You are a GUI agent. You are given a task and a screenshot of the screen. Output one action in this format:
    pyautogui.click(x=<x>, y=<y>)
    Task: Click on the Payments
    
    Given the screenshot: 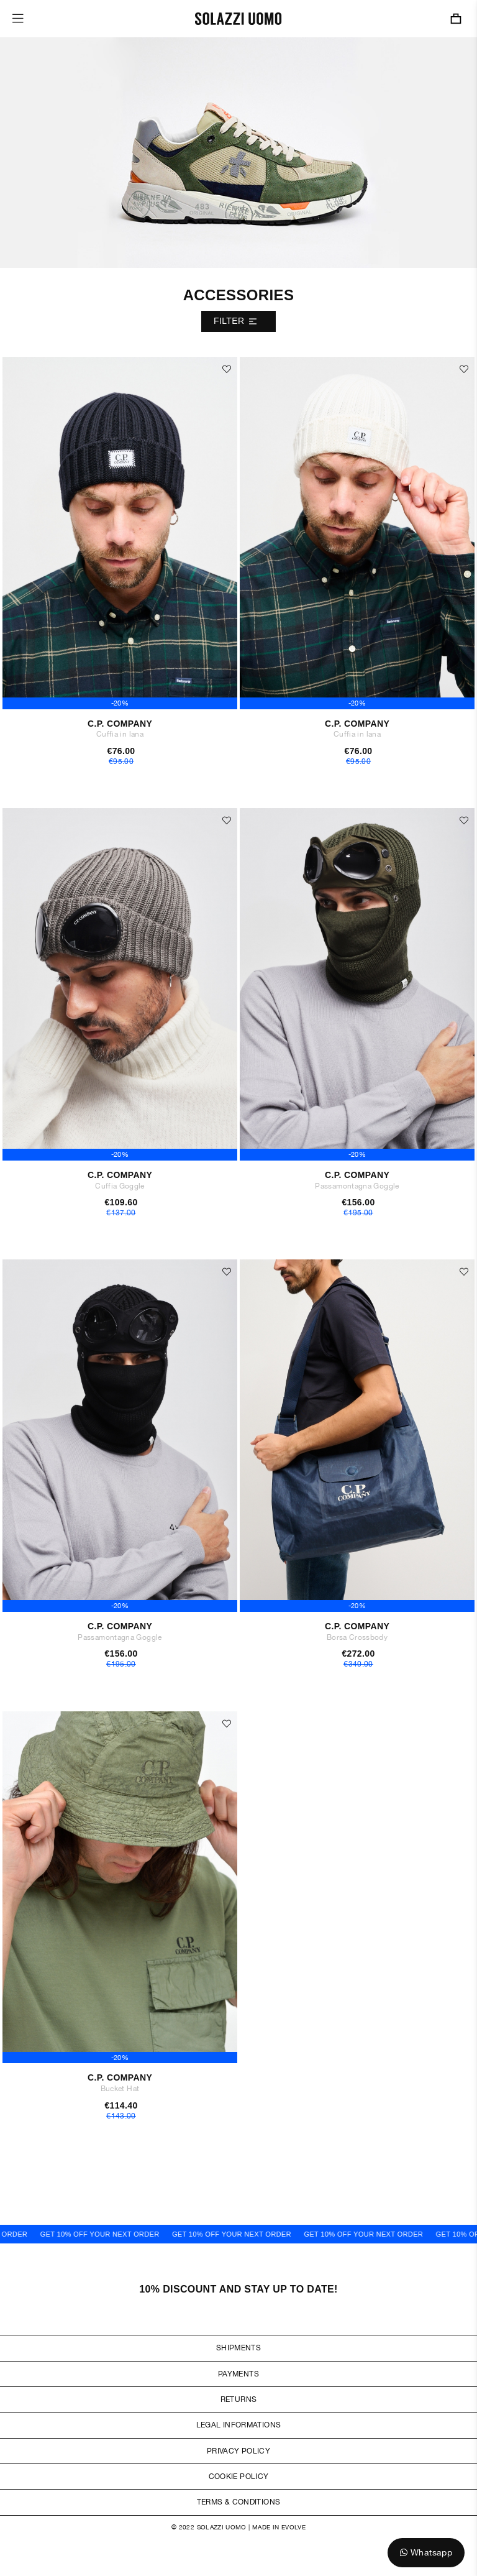 What is the action you would take?
    pyautogui.click(x=238, y=2374)
    